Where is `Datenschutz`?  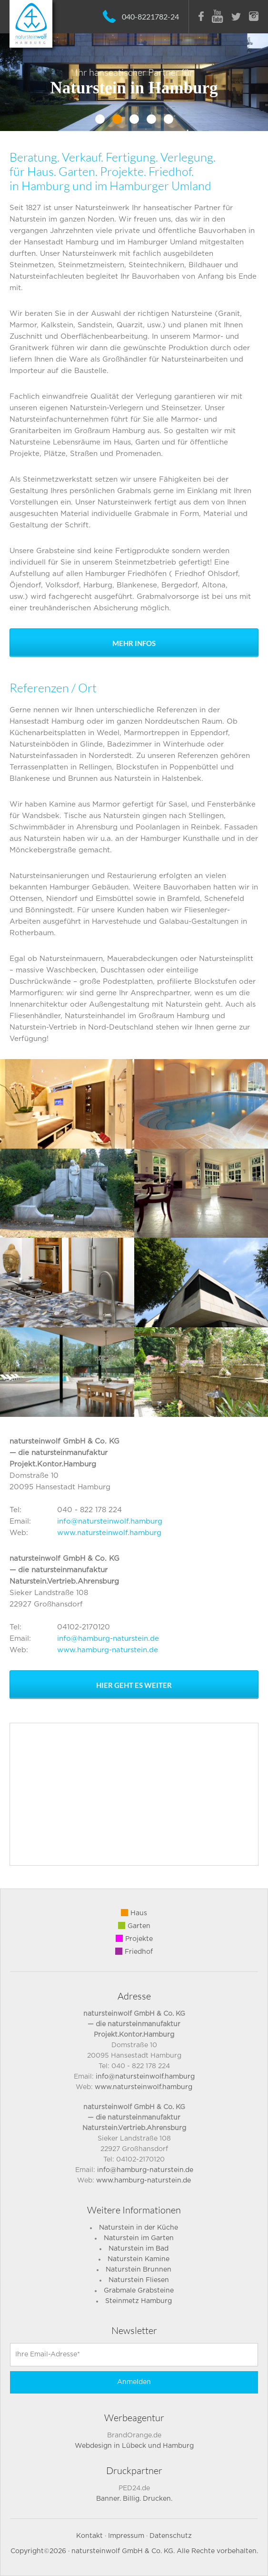
Datenschutz is located at coordinates (170, 2536).